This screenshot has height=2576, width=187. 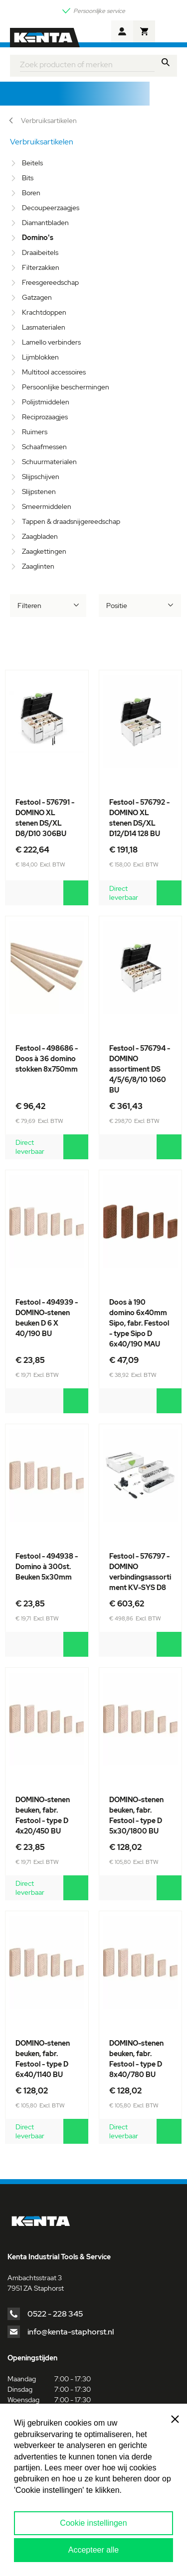 I want to click on Zaagbladen, so click(x=40, y=536).